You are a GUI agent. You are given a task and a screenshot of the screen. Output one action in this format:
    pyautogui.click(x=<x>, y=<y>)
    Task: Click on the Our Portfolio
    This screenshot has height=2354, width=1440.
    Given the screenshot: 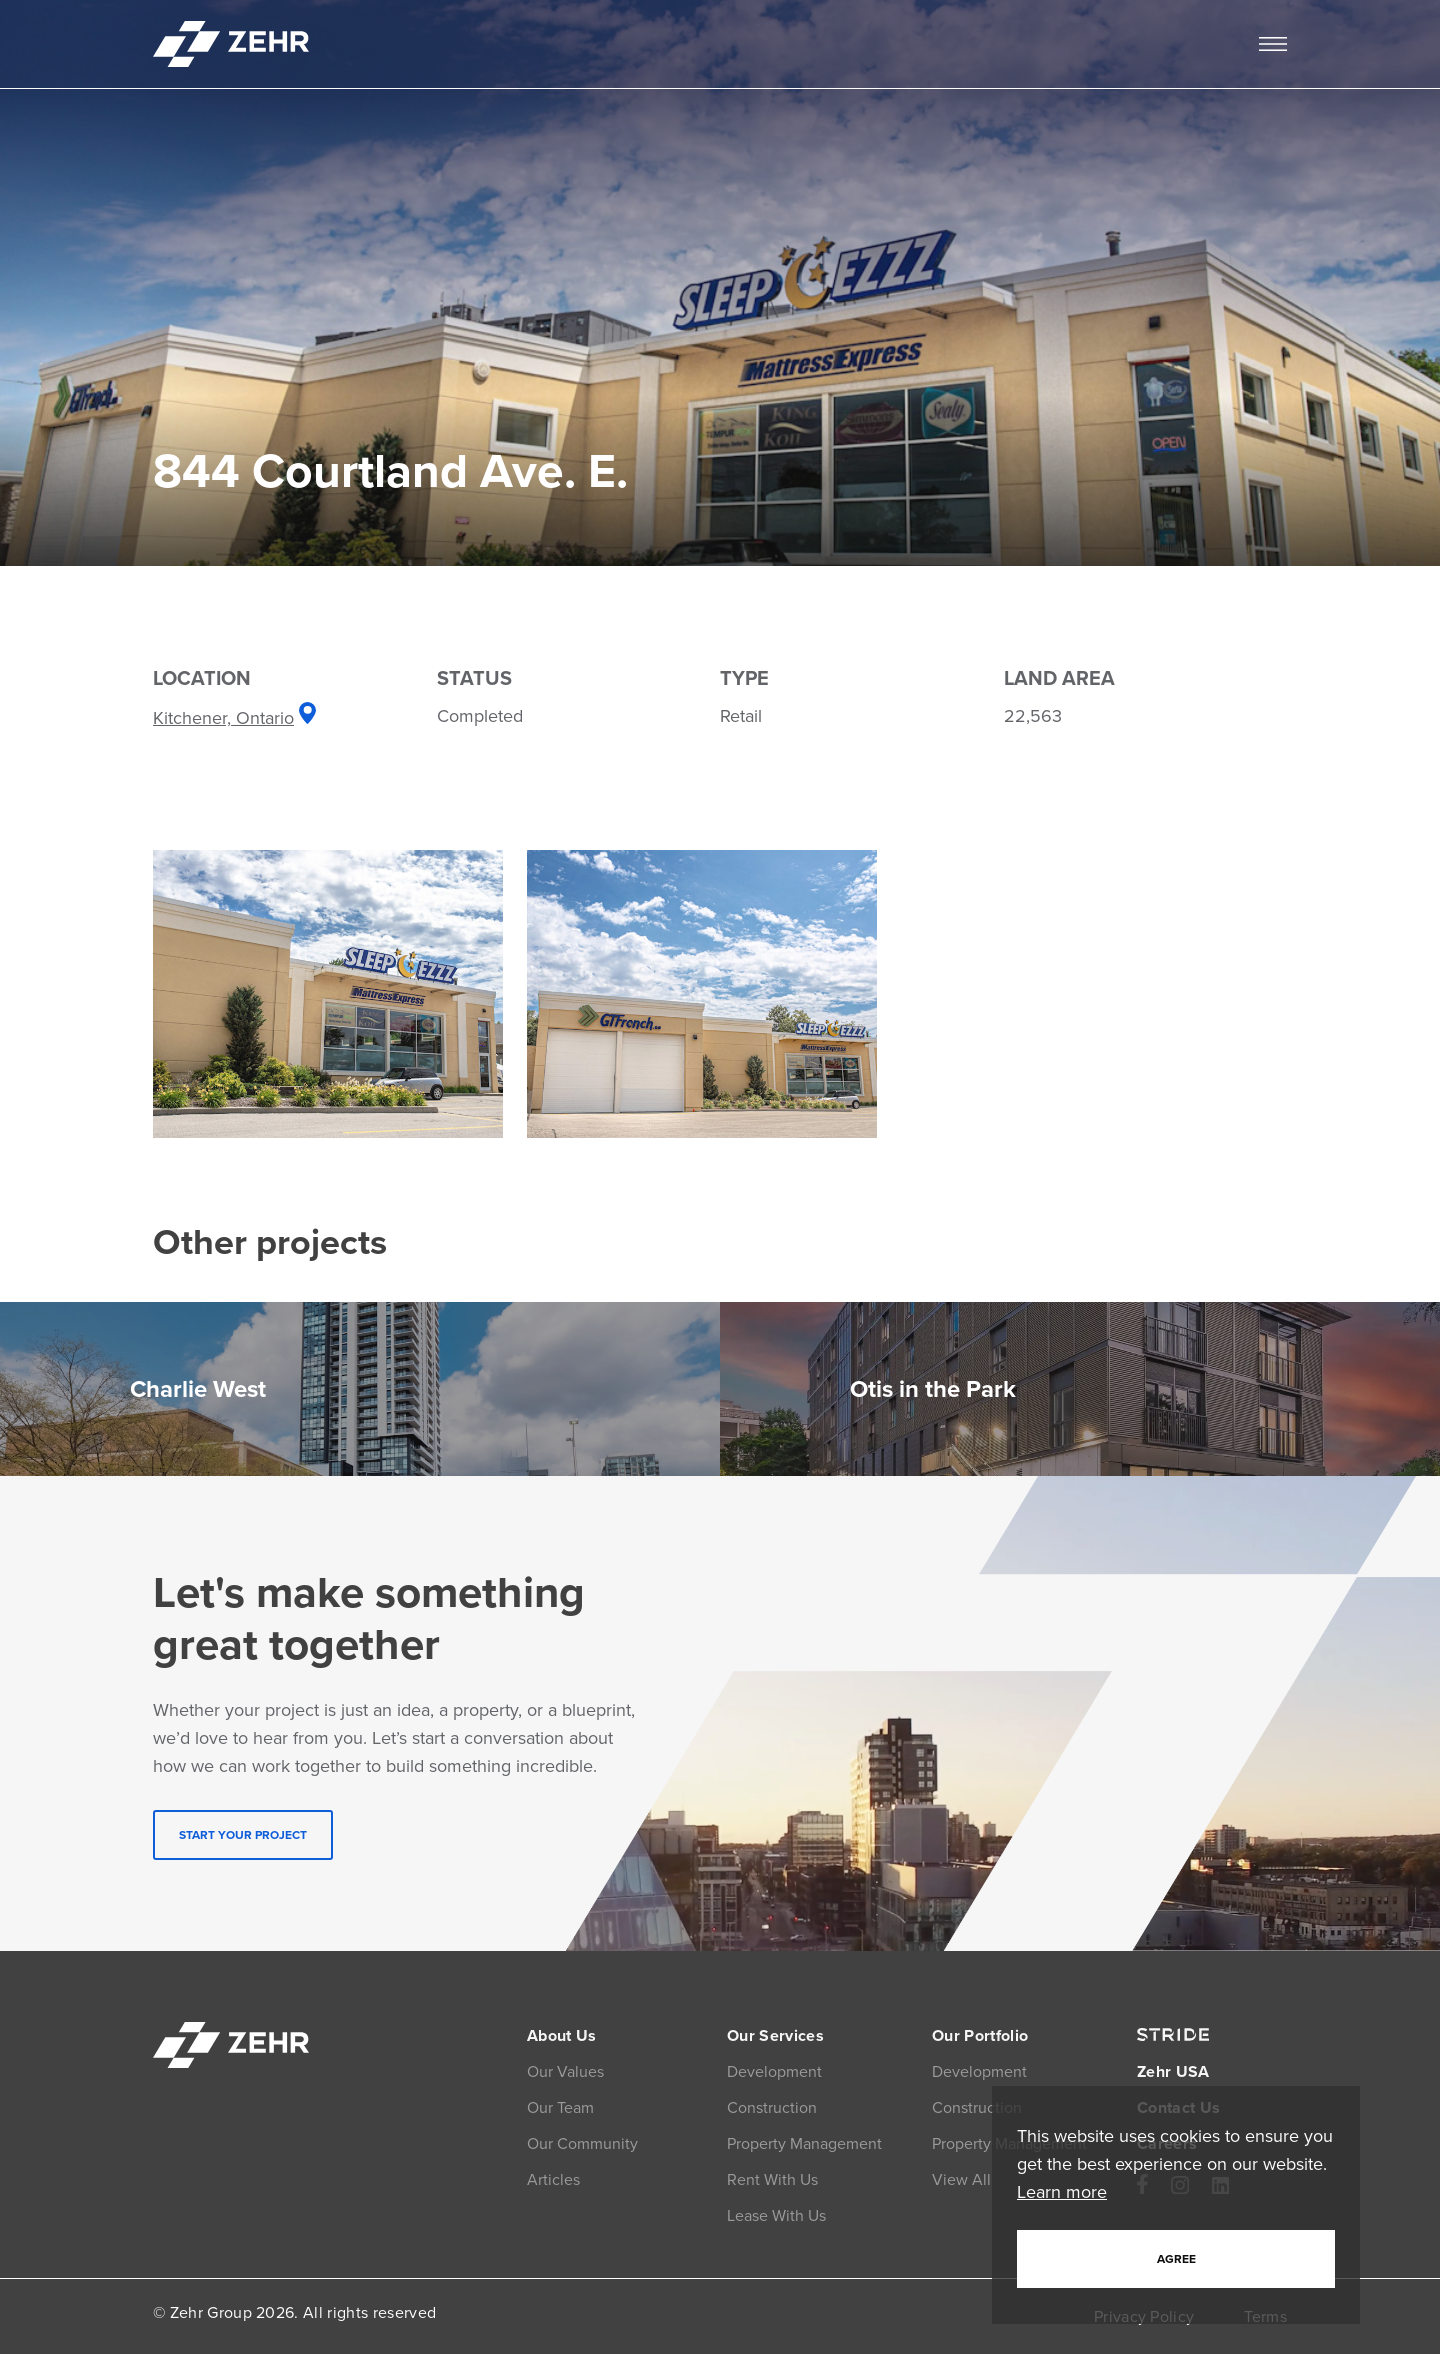 What is the action you would take?
    pyautogui.click(x=980, y=2035)
    